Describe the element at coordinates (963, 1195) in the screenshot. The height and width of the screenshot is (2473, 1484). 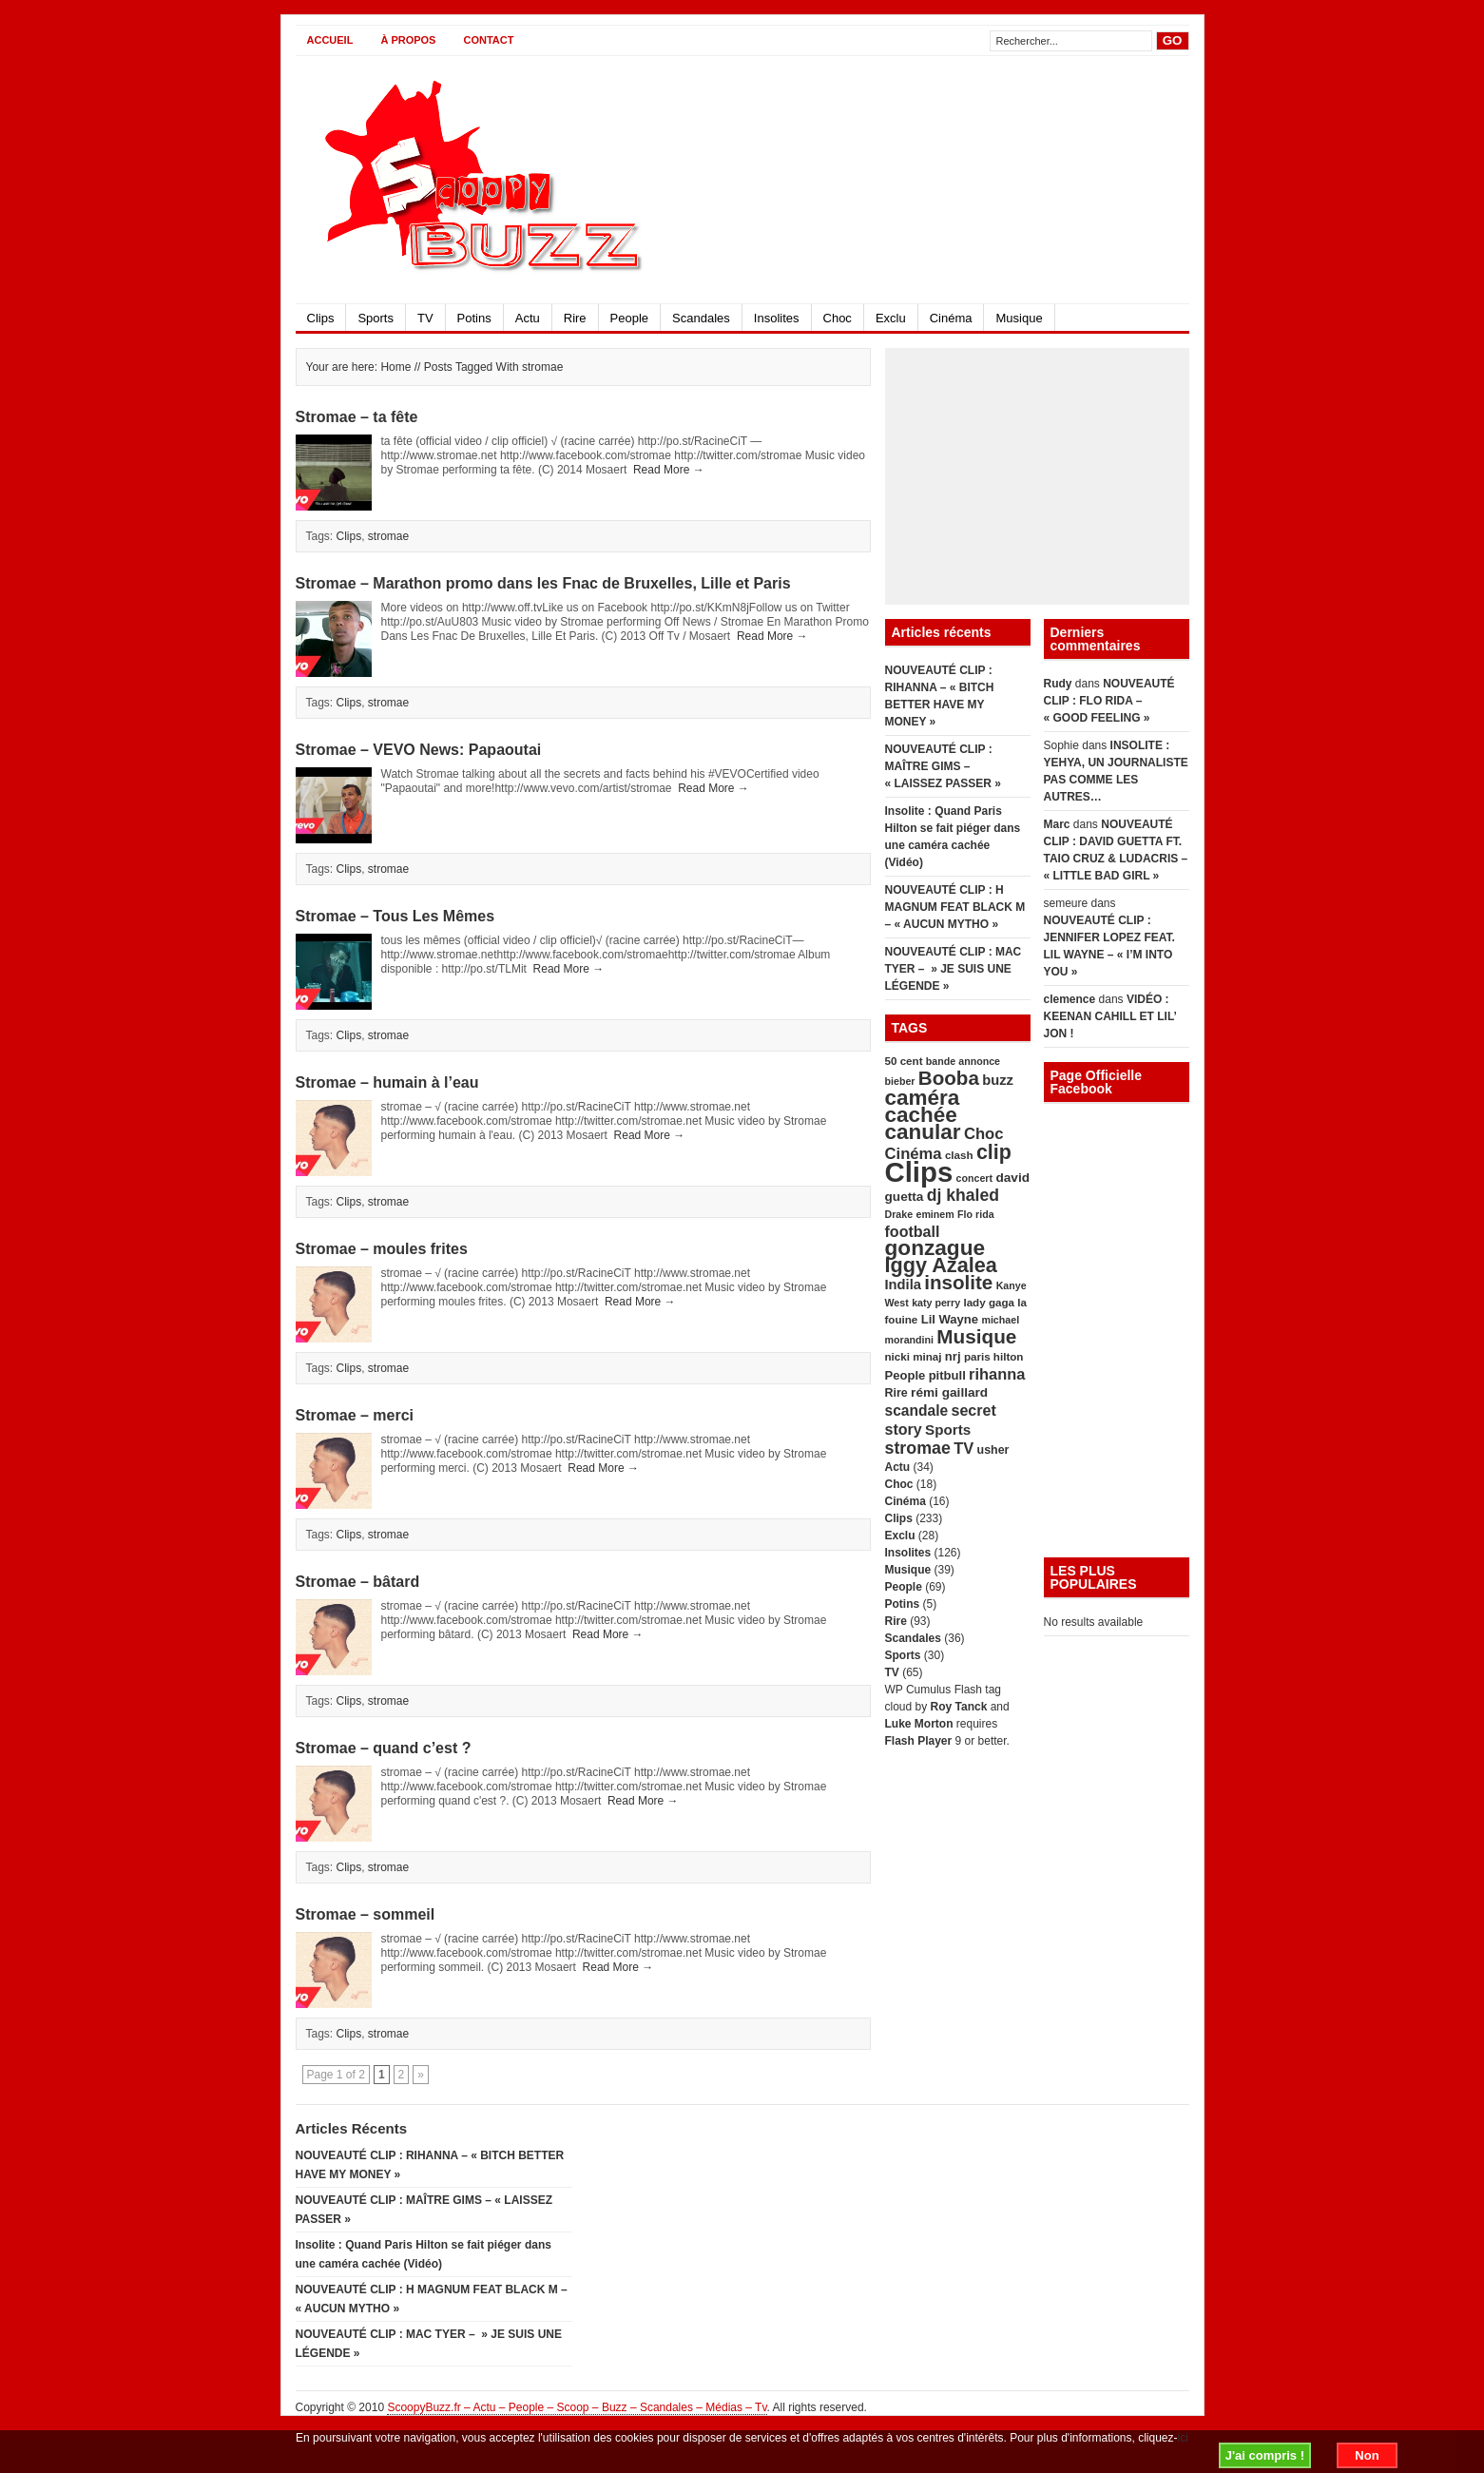
I see `dj khaled [dj khaled (18 éléments)]` at that location.